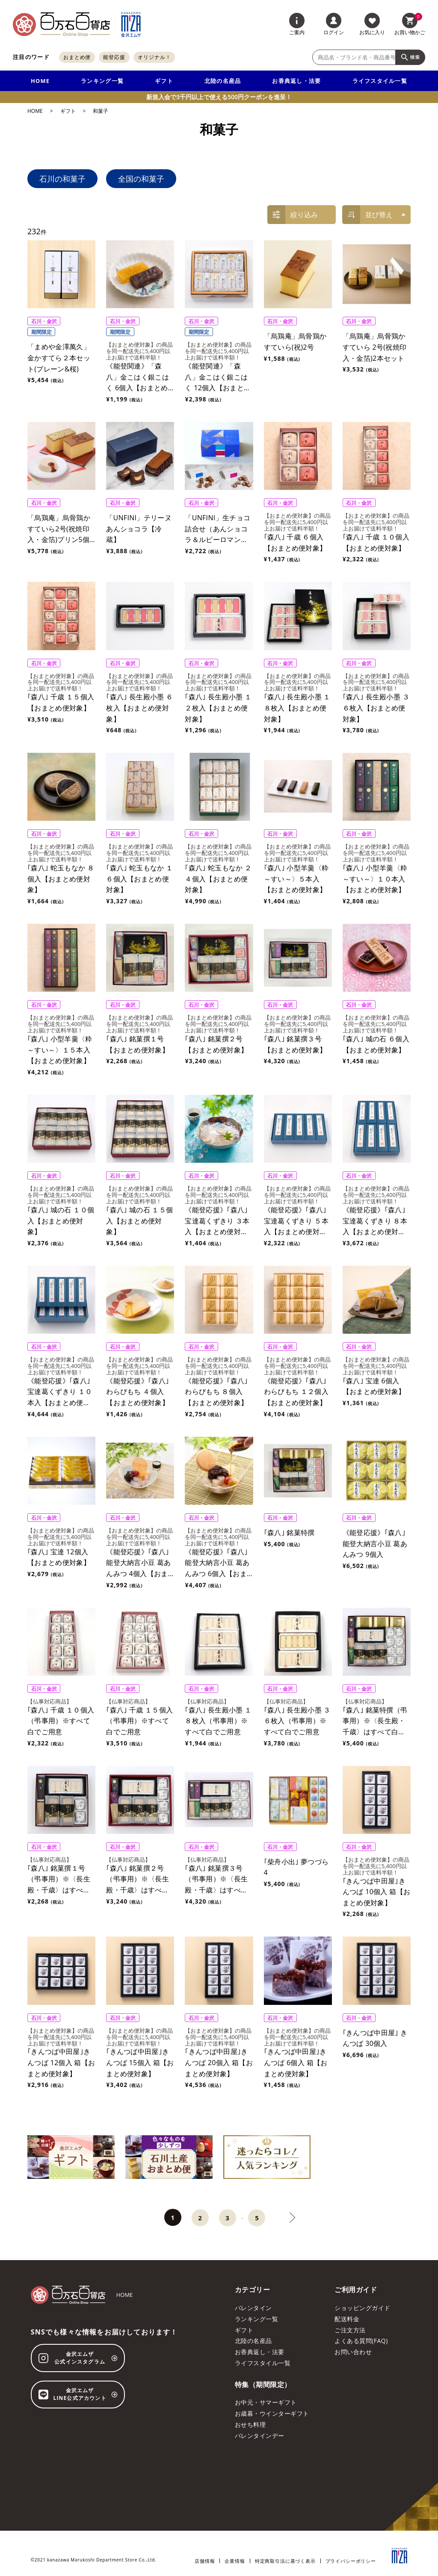  Describe the element at coordinates (58, 357) in the screenshot. I see `「まめや金澤萬久」金かすてら２本セット(プレーン&桜)` at that location.